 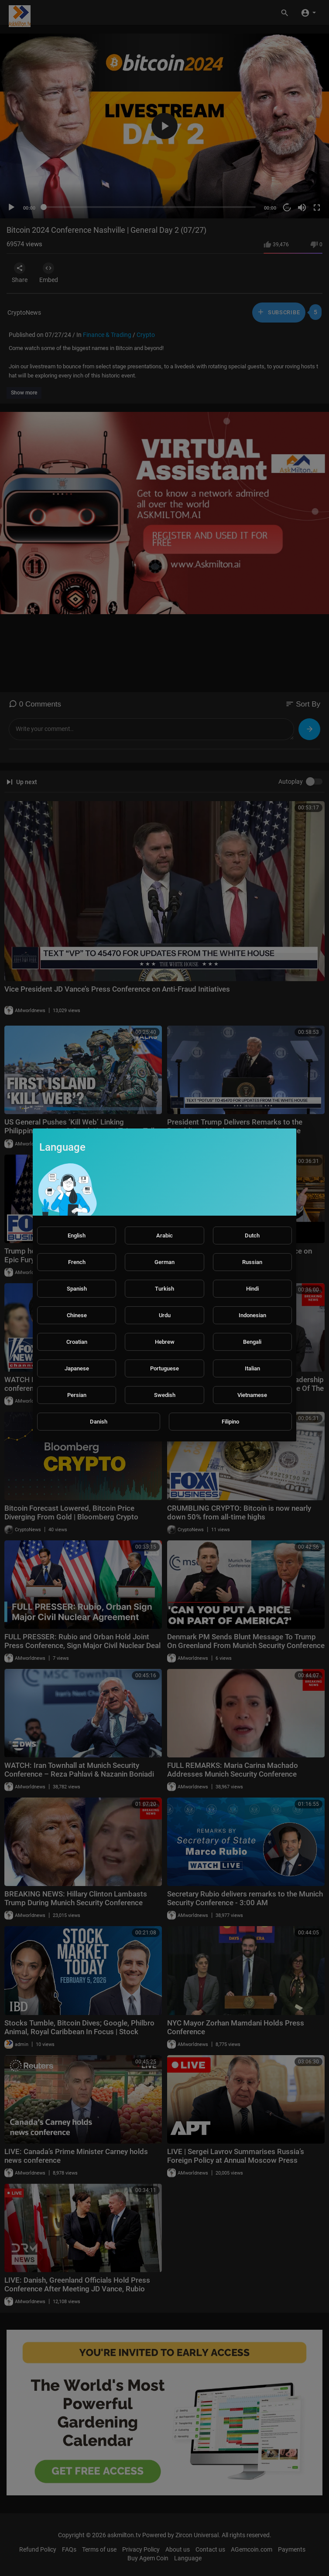 What do you see at coordinates (164, 1235) in the screenshot?
I see `Arabic` at bounding box center [164, 1235].